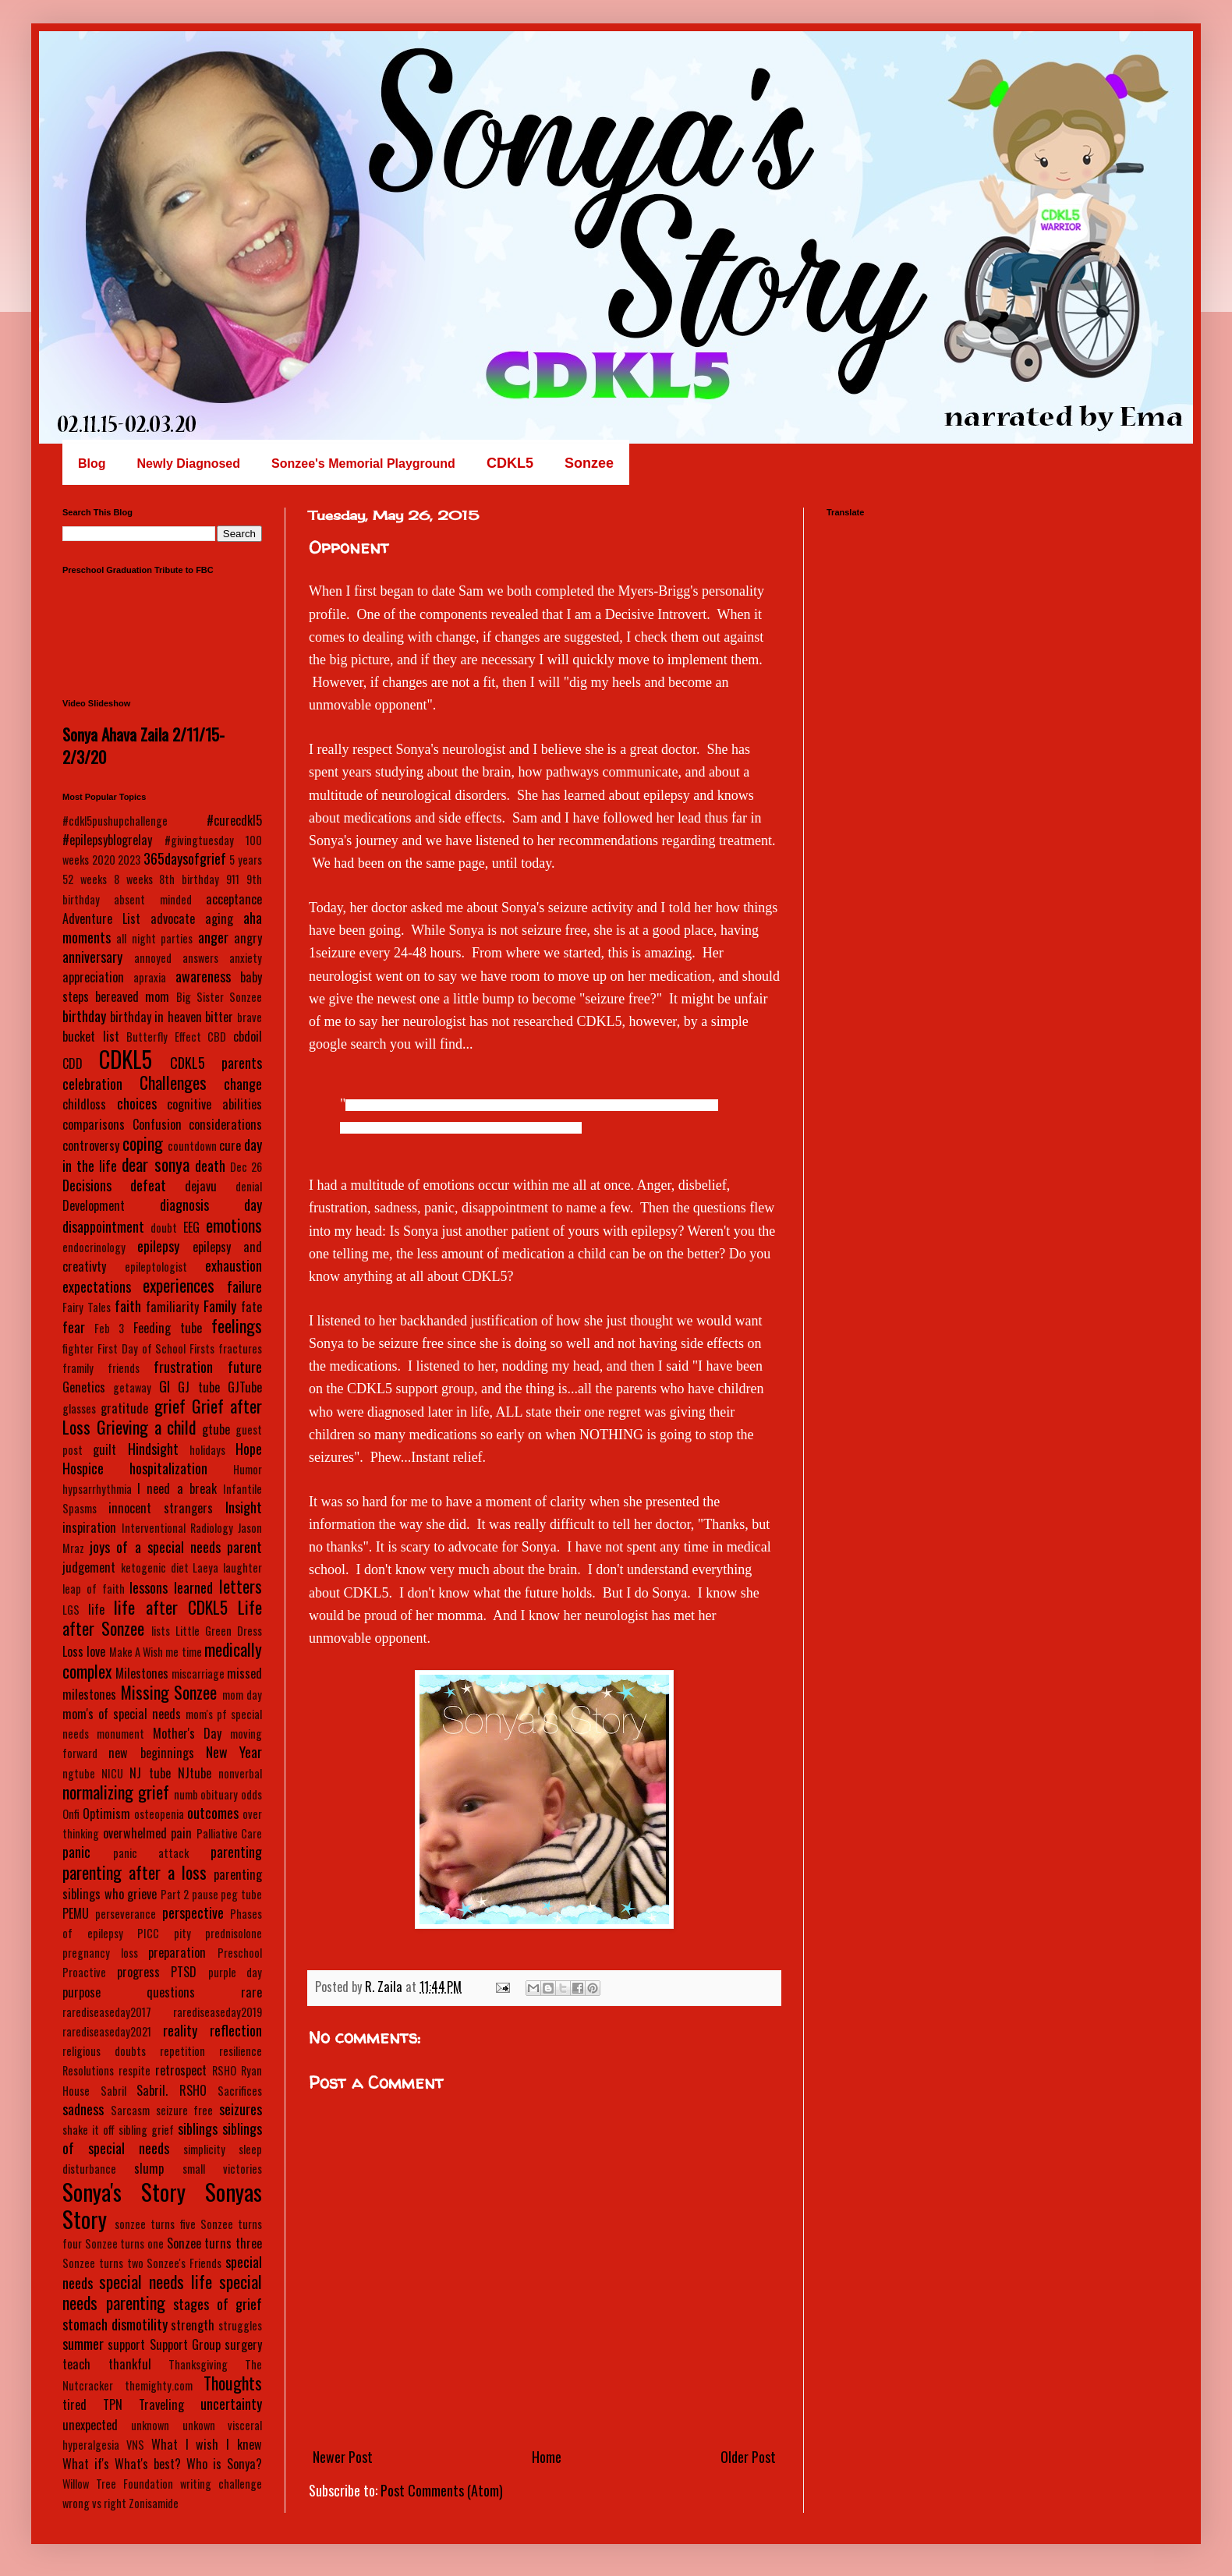 The image size is (1232, 2576). I want to click on Mother's Day, so click(187, 1733).